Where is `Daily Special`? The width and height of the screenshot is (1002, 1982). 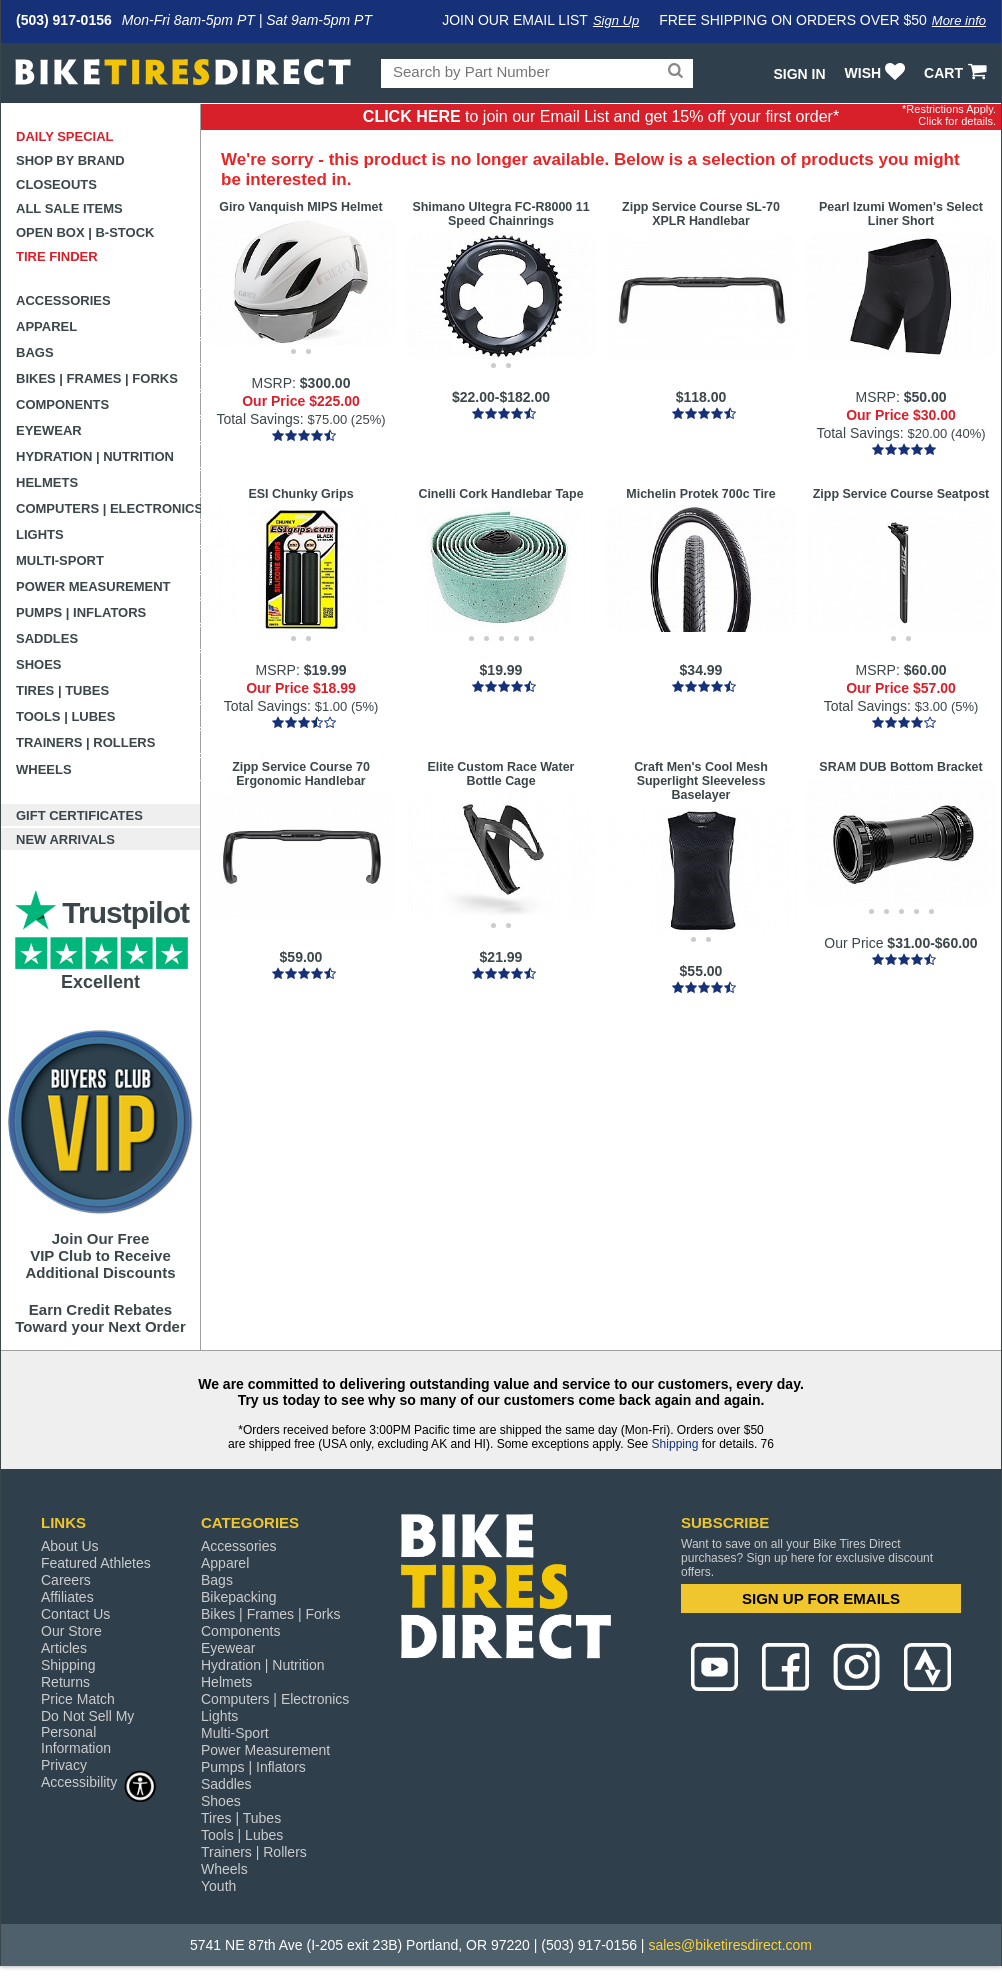
Daily Special is located at coordinates (65, 136).